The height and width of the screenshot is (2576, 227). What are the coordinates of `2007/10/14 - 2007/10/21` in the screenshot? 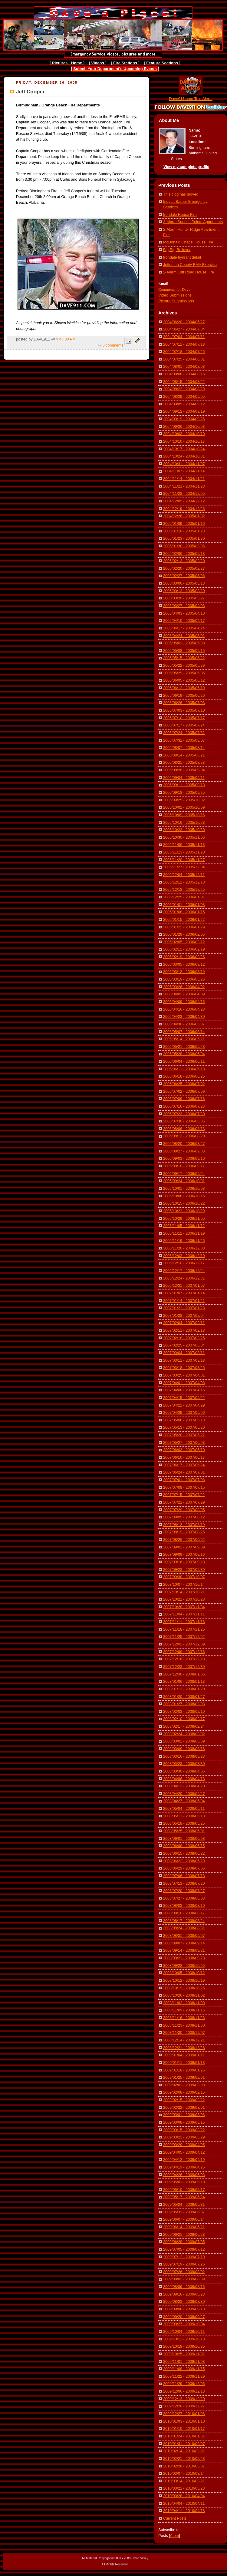 It's located at (184, 1592).